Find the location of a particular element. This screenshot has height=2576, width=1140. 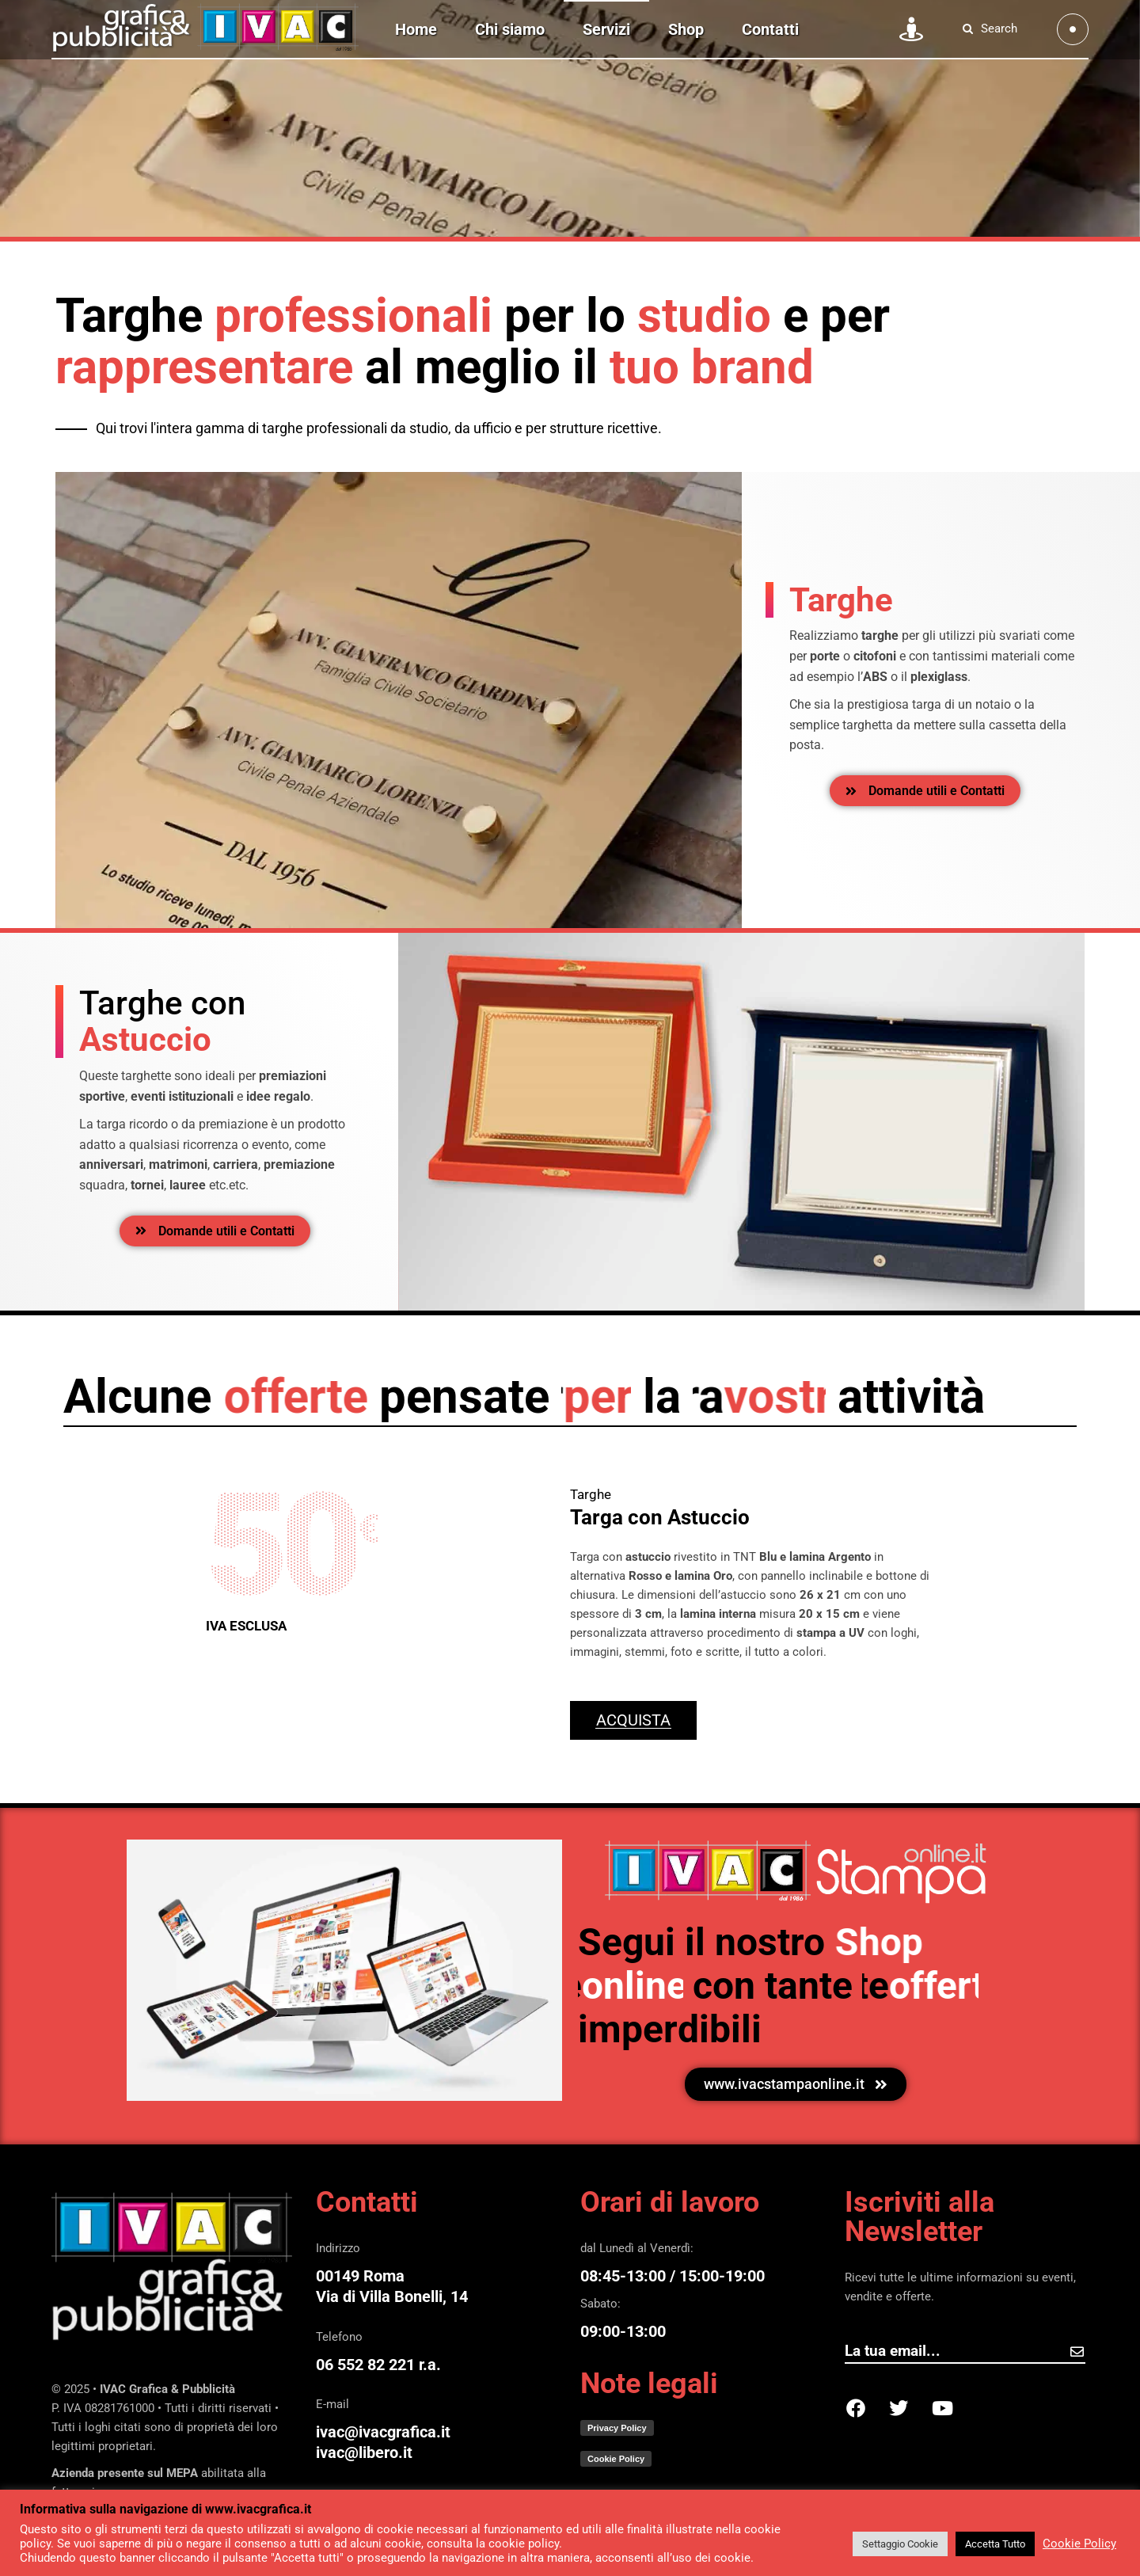

Via di Villa Bonelli, 14 is located at coordinates (392, 2296).